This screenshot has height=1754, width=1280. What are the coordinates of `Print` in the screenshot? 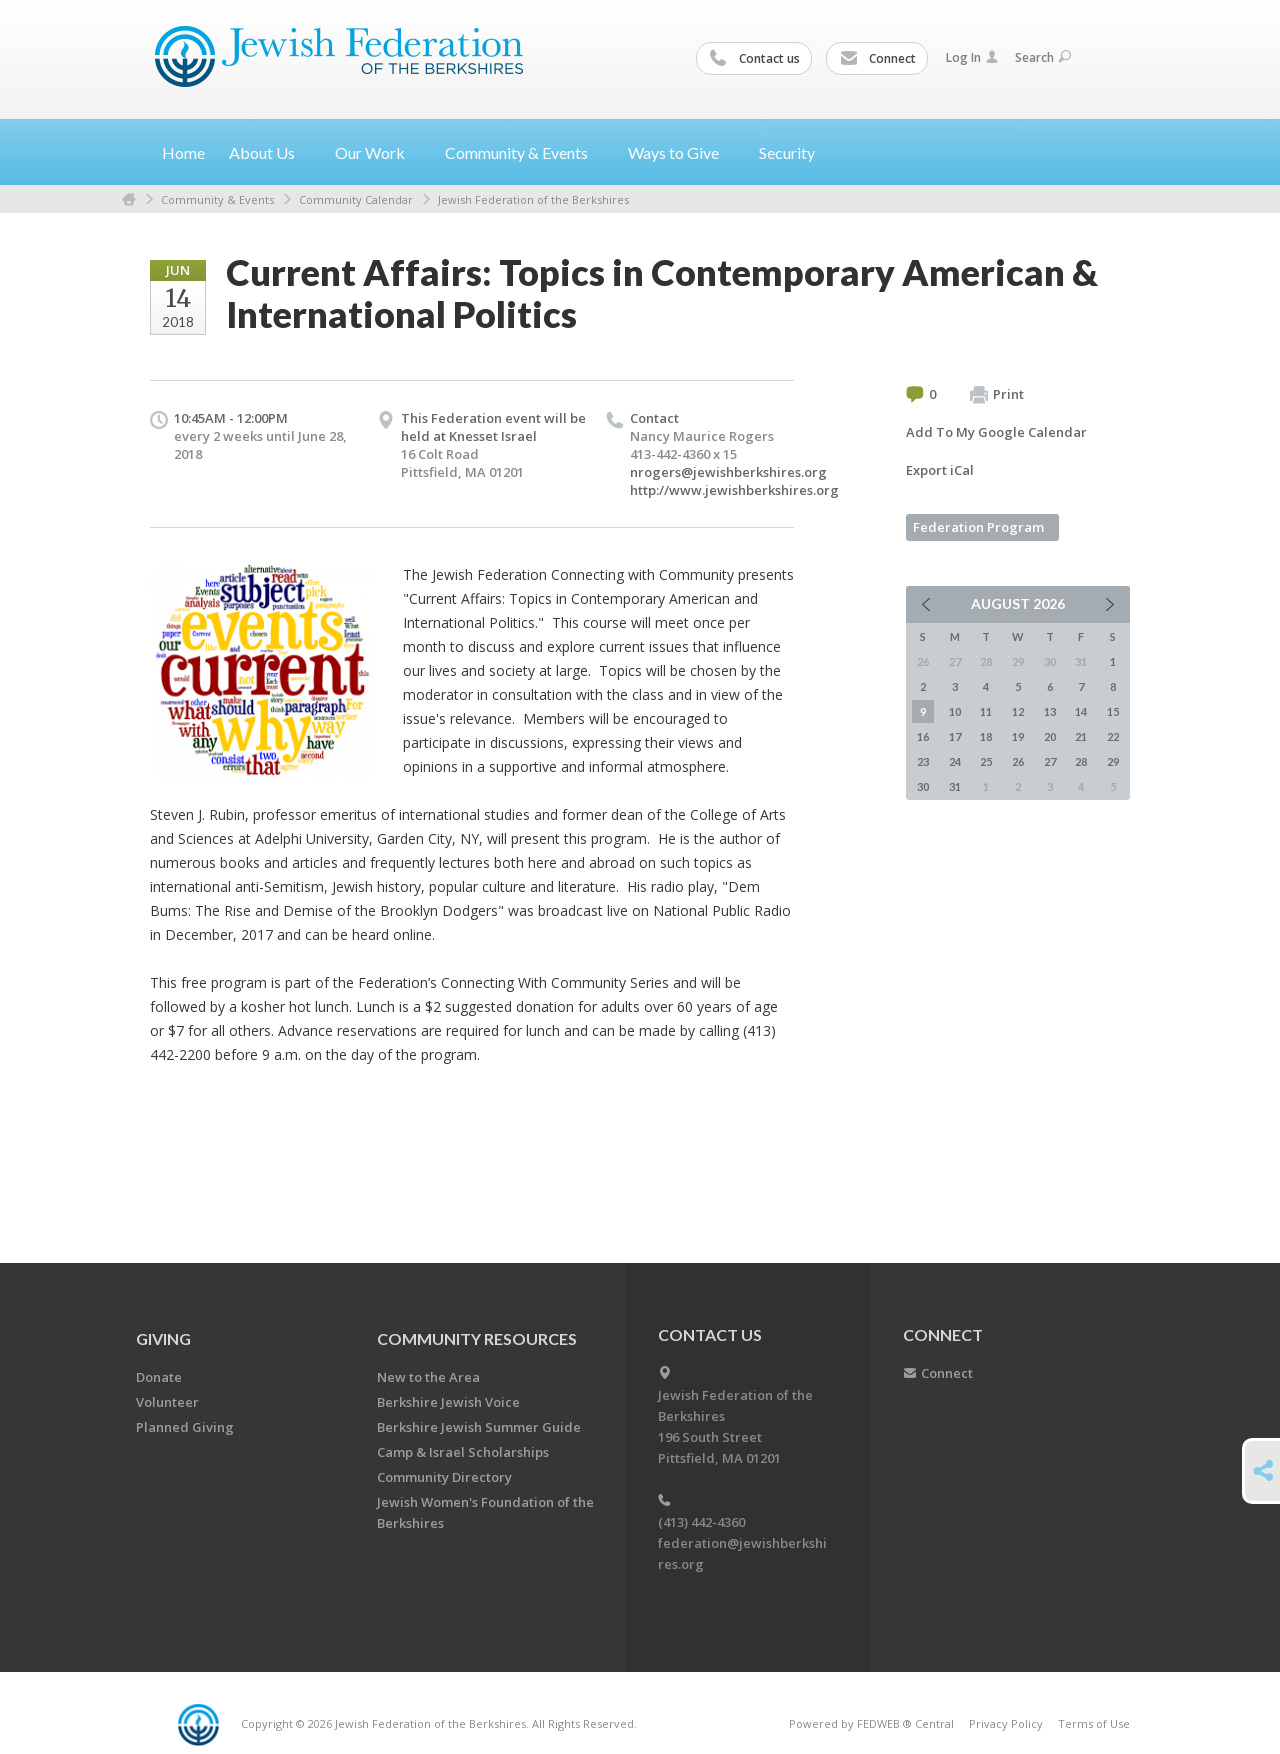 It's located at (997, 395).